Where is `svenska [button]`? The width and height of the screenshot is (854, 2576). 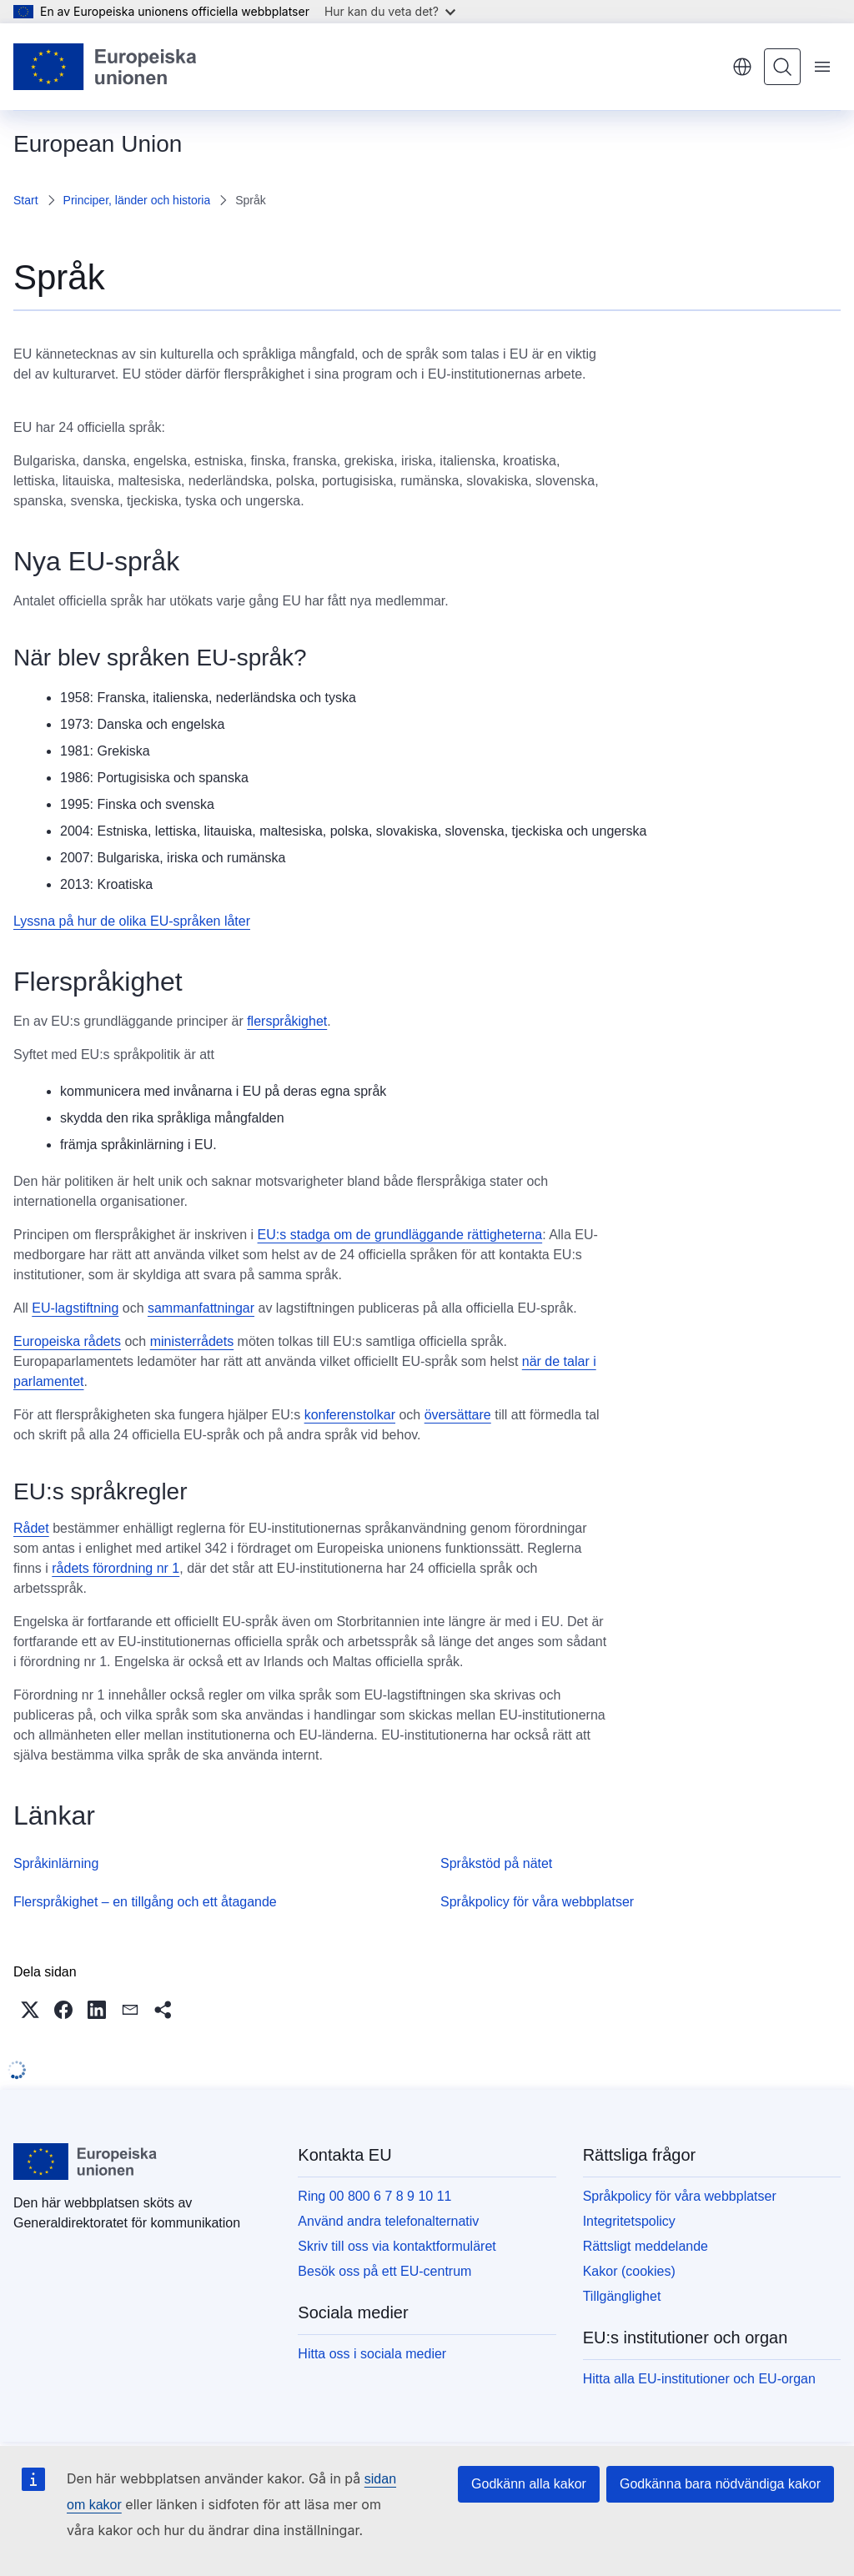
svenska [button] is located at coordinates (742, 67).